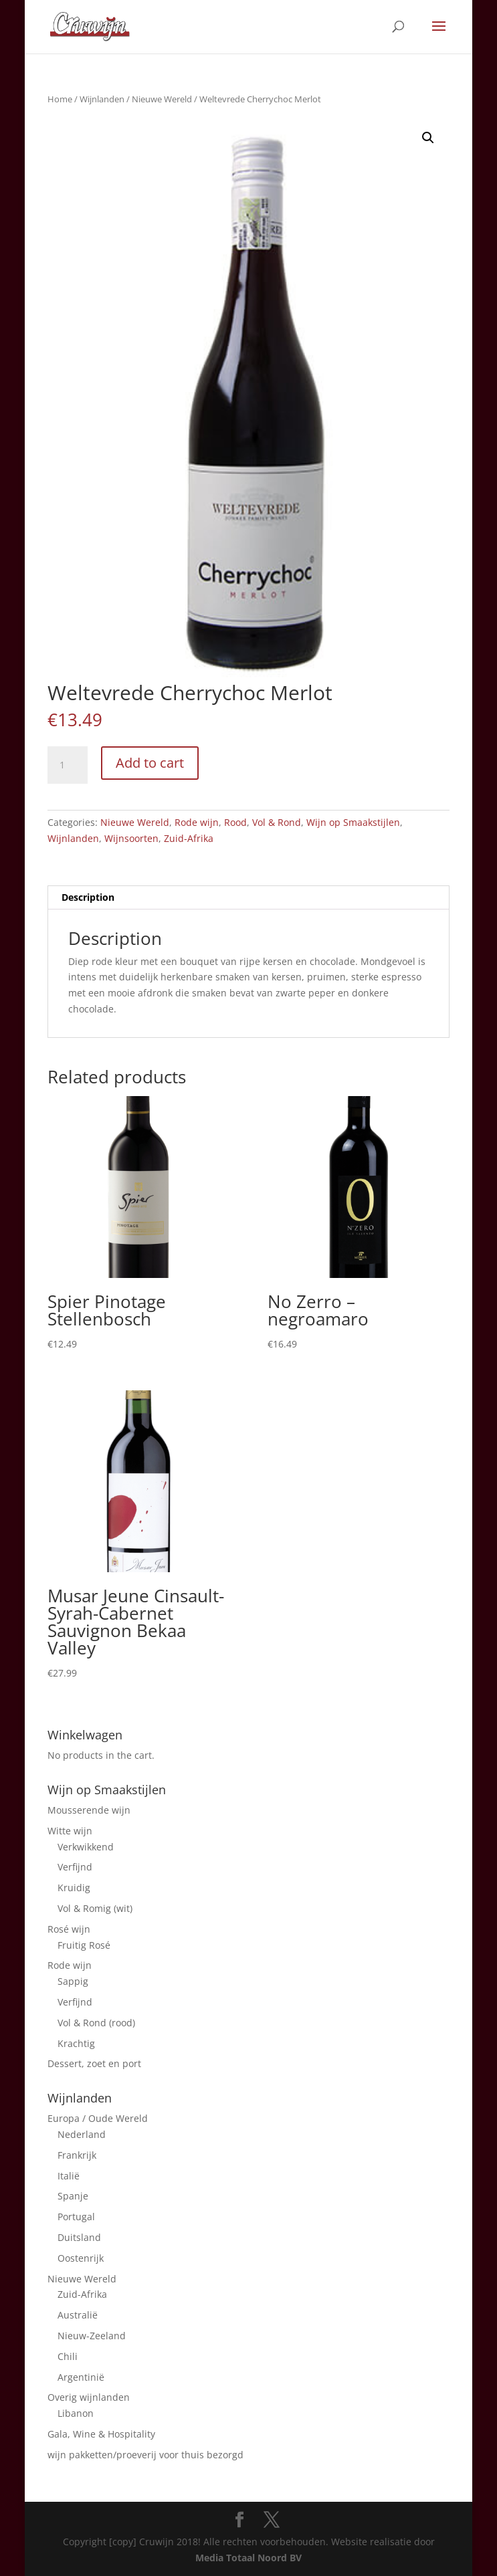 This screenshot has height=2576, width=497. What do you see at coordinates (75, 1866) in the screenshot?
I see `Verfijnd` at bounding box center [75, 1866].